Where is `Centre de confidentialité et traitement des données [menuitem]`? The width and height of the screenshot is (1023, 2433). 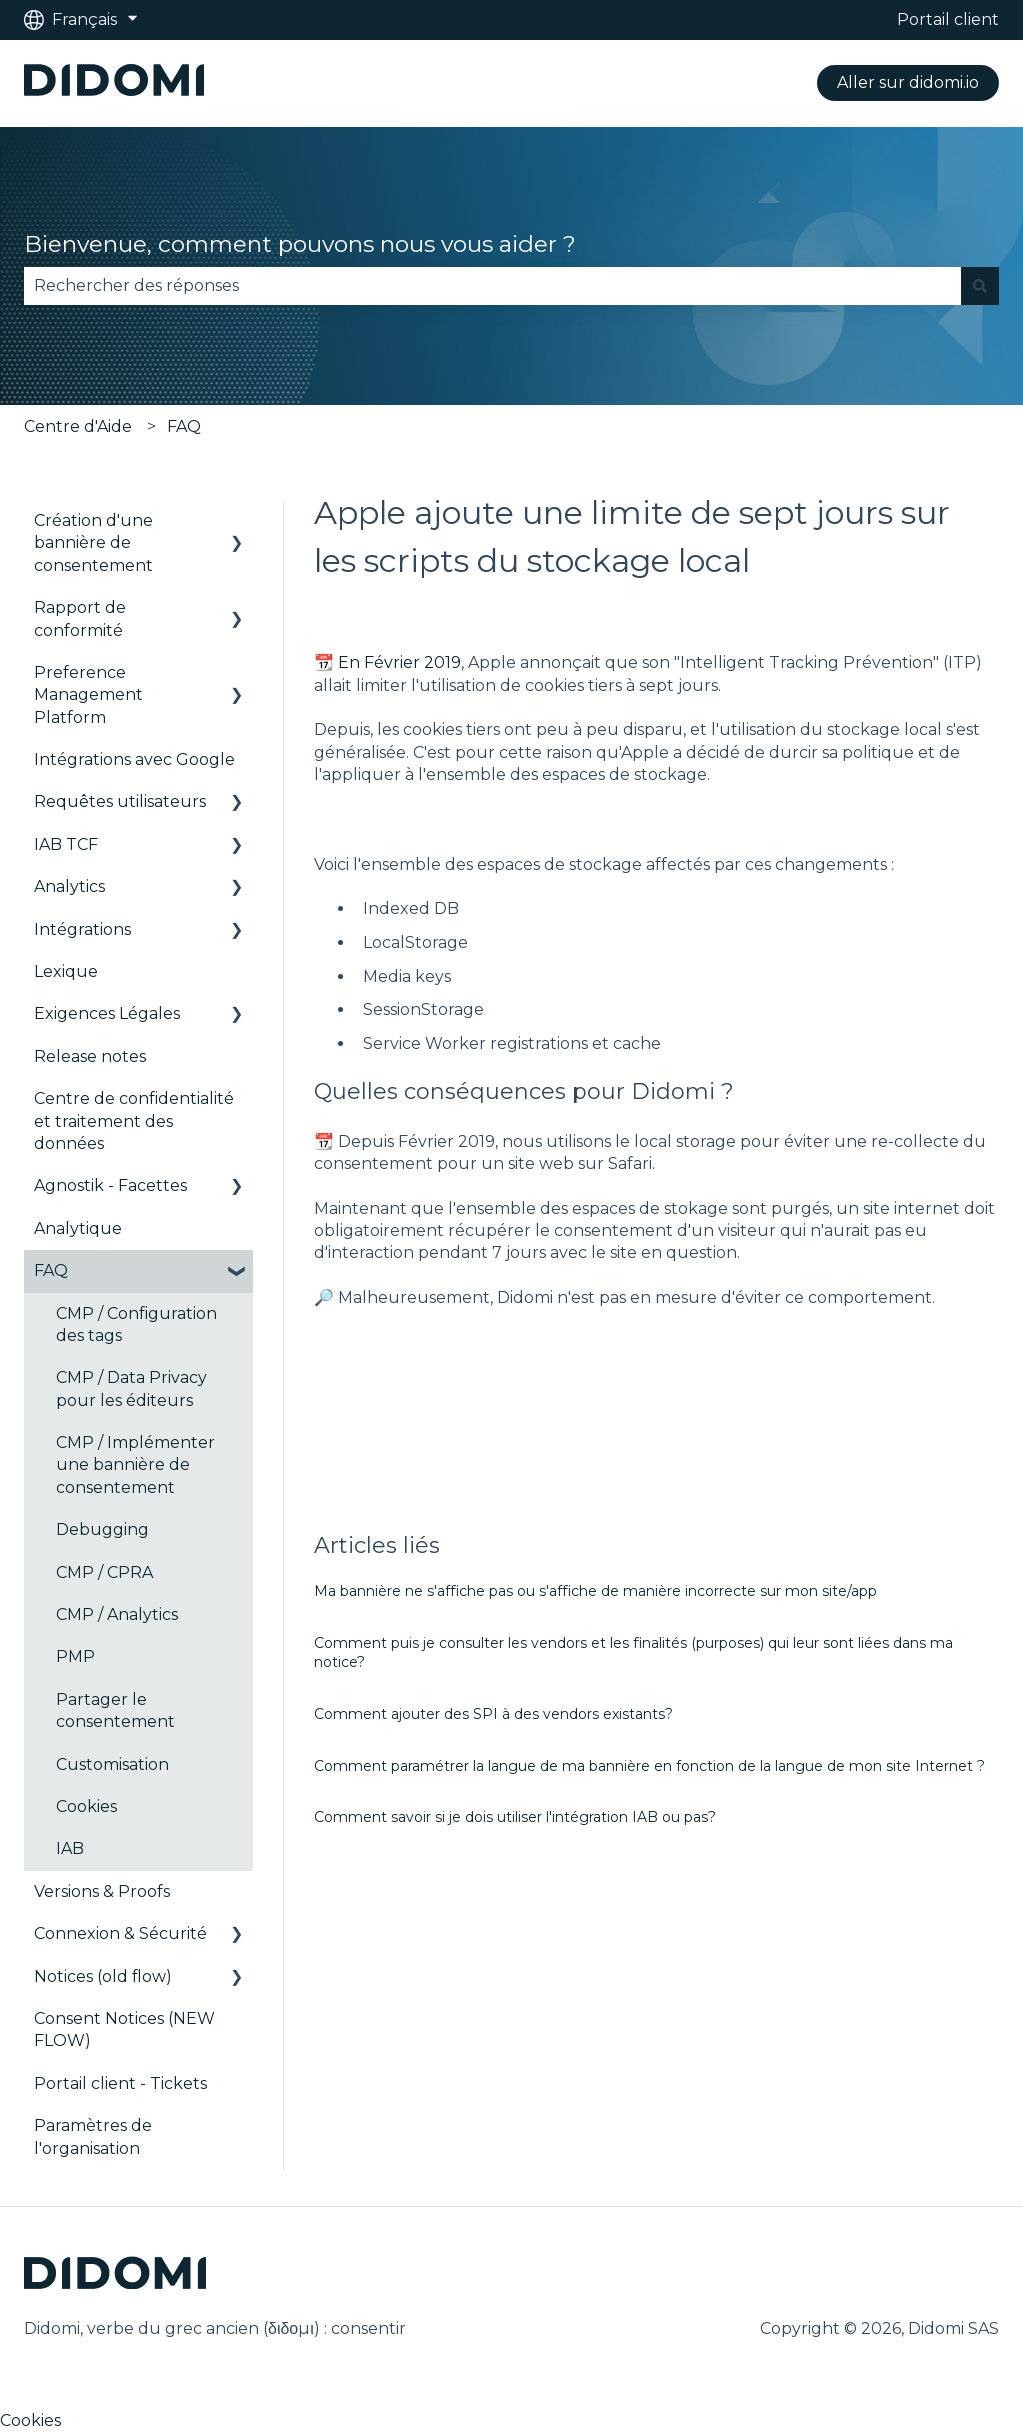
Centre de confidentialité et traitement des données [menuitem] is located at coordinates (134, 1121).